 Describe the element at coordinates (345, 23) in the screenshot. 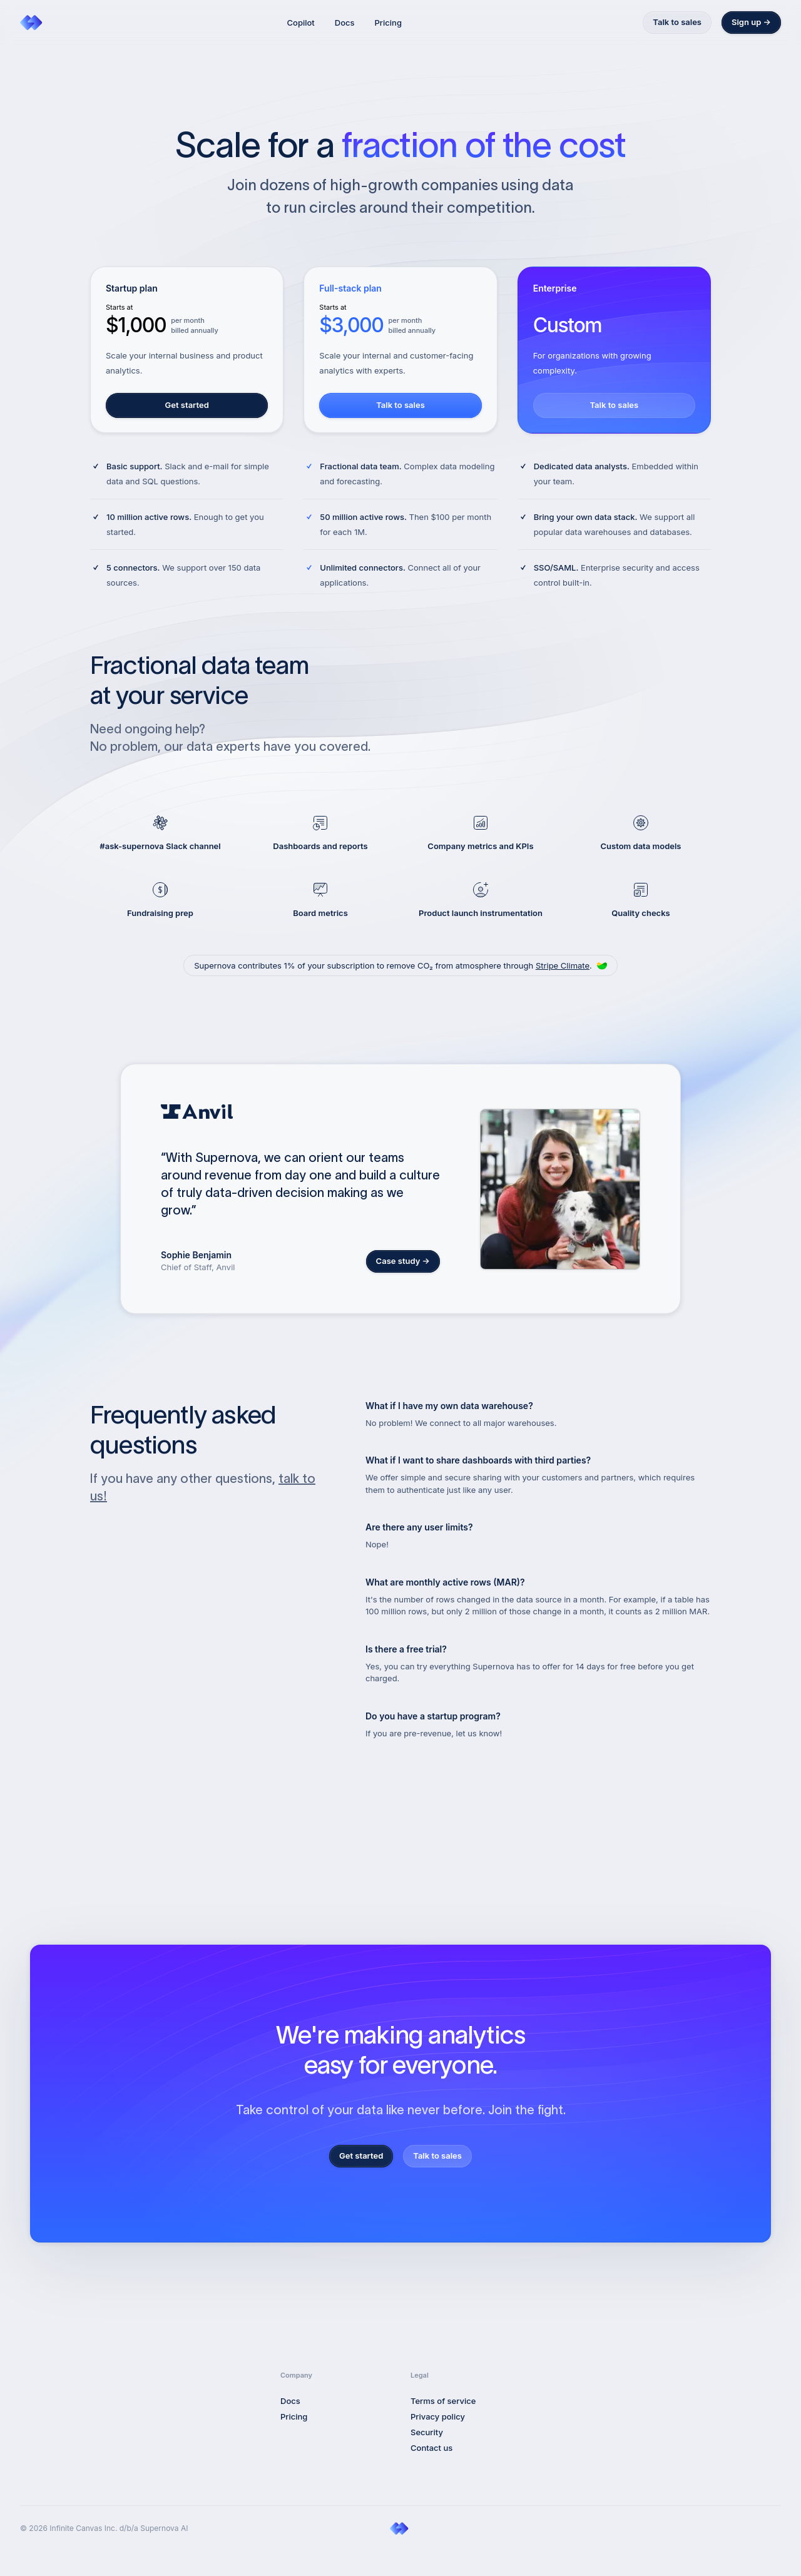

I see `Docs` at that location.